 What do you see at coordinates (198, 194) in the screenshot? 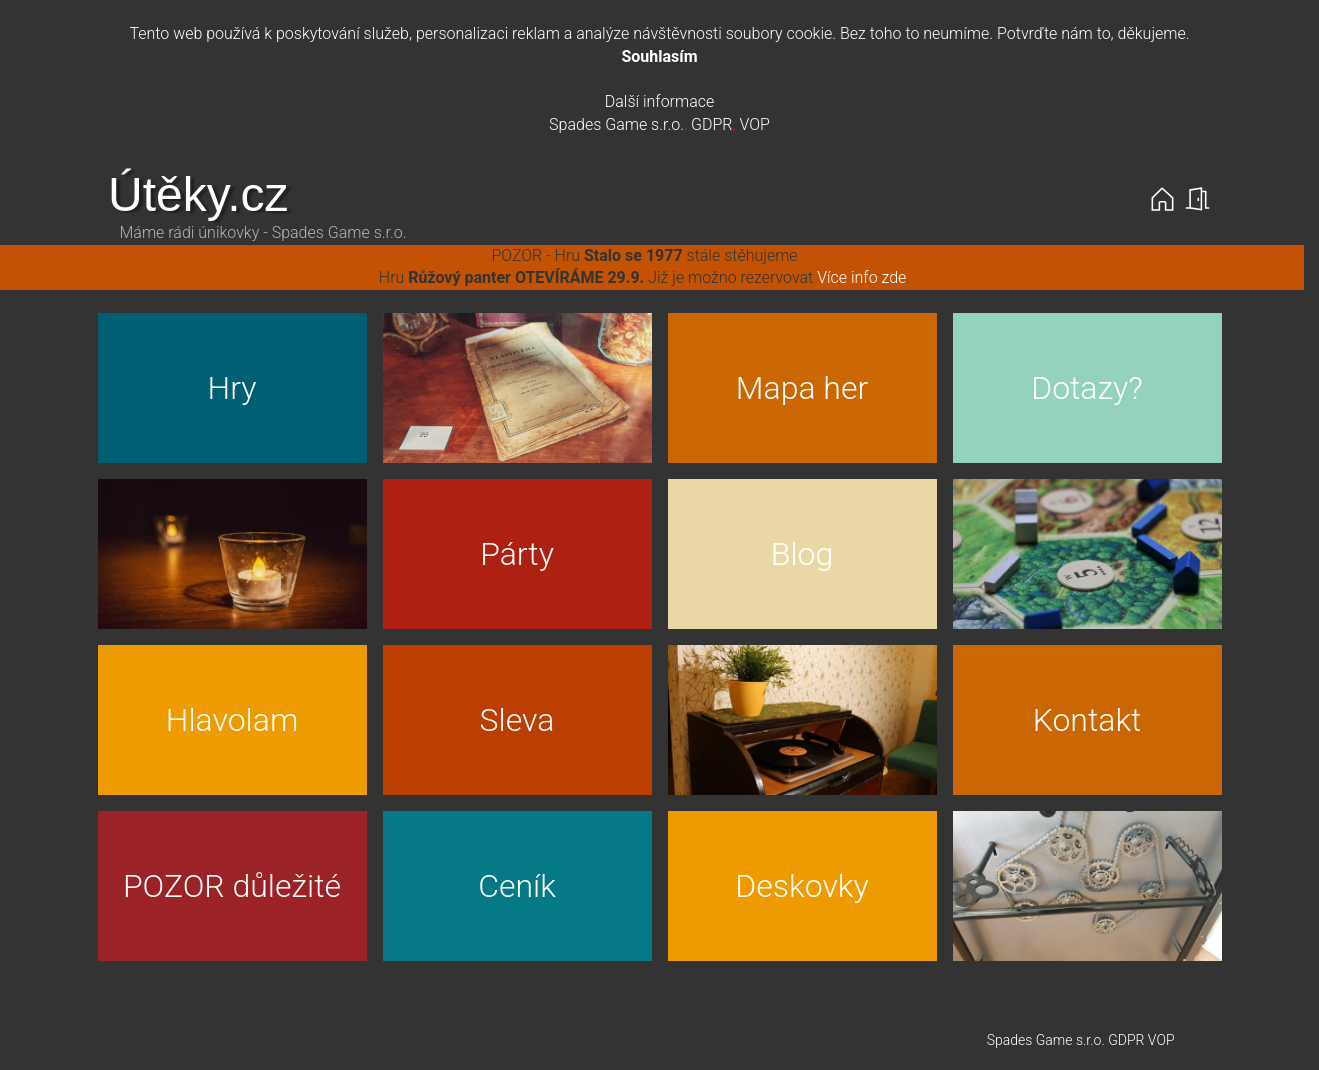
I see `Útěky.cz` at bounding box center [198, 194].